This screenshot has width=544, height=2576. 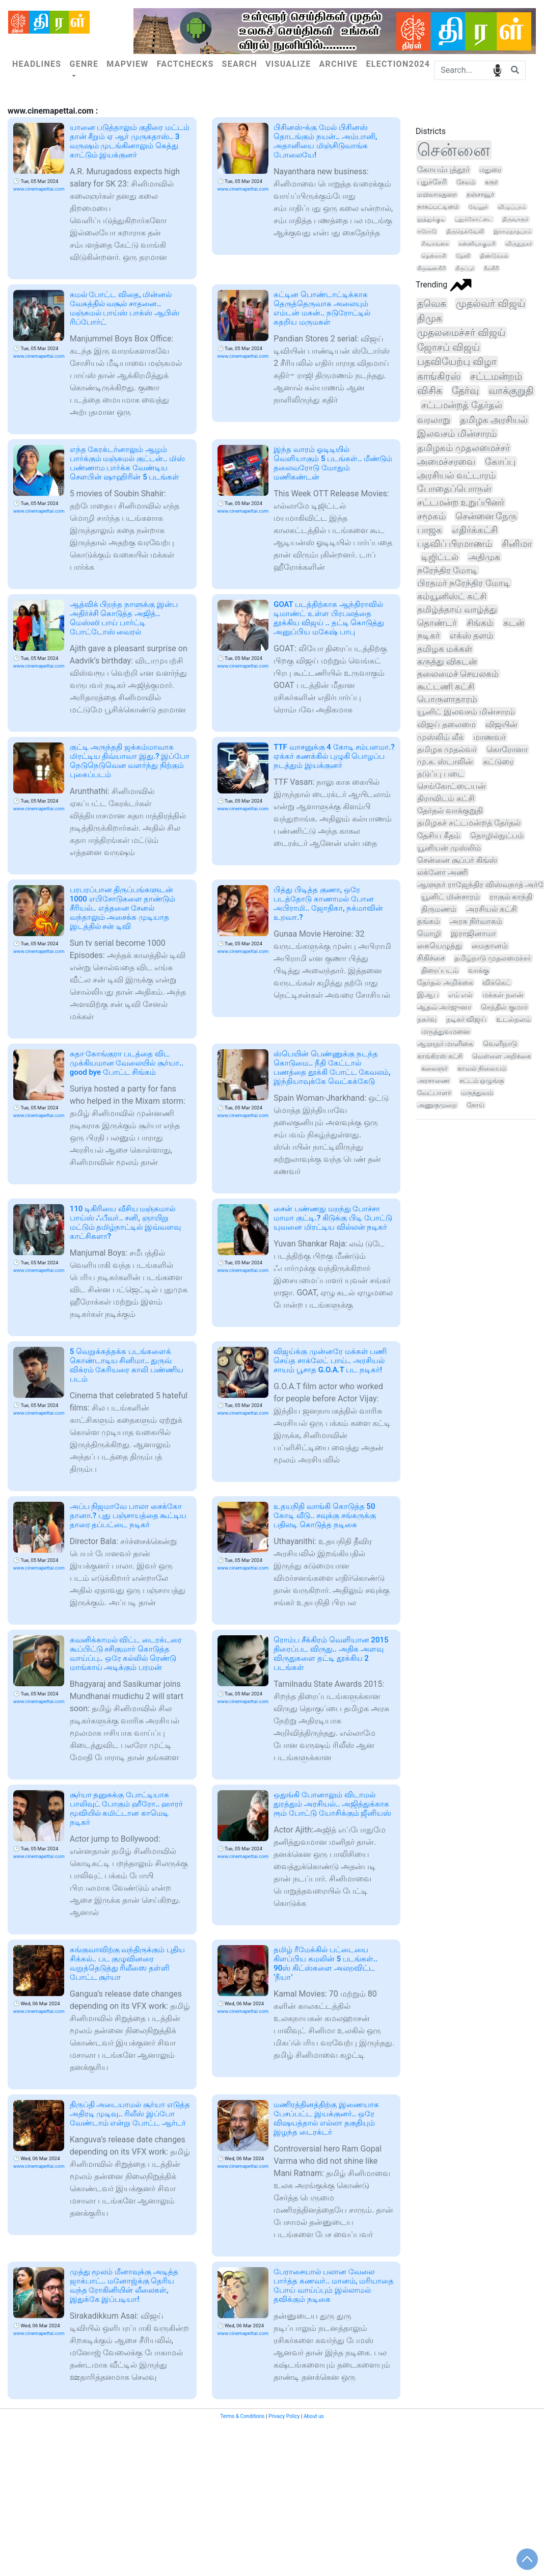 I want to click on நீலகிரி, so click(x=491, y=268).